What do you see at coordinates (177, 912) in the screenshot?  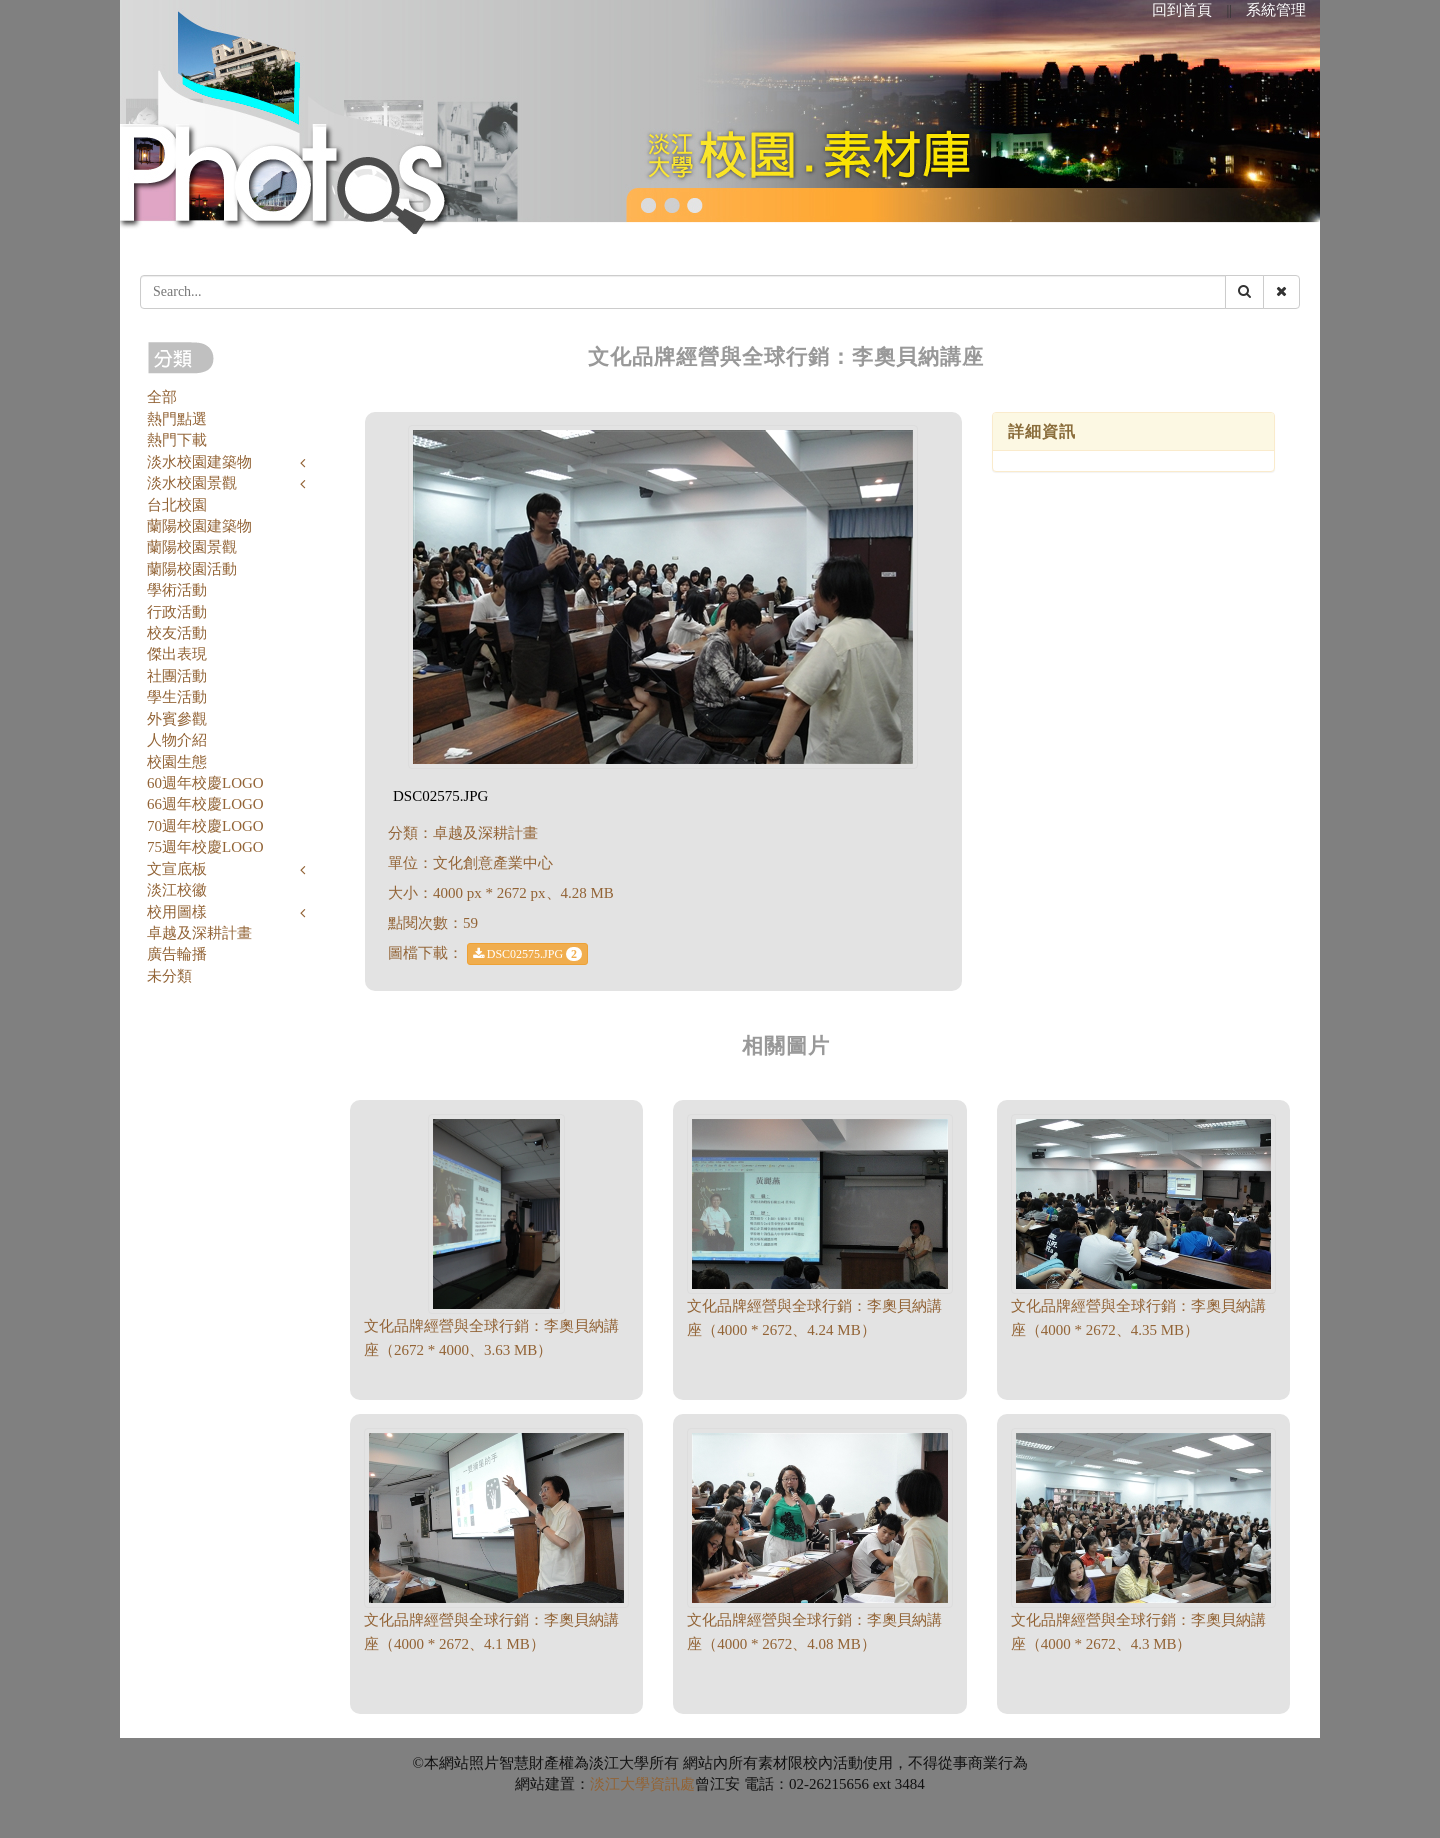 I see `校用圖樣` at bounding box center [177, 912].